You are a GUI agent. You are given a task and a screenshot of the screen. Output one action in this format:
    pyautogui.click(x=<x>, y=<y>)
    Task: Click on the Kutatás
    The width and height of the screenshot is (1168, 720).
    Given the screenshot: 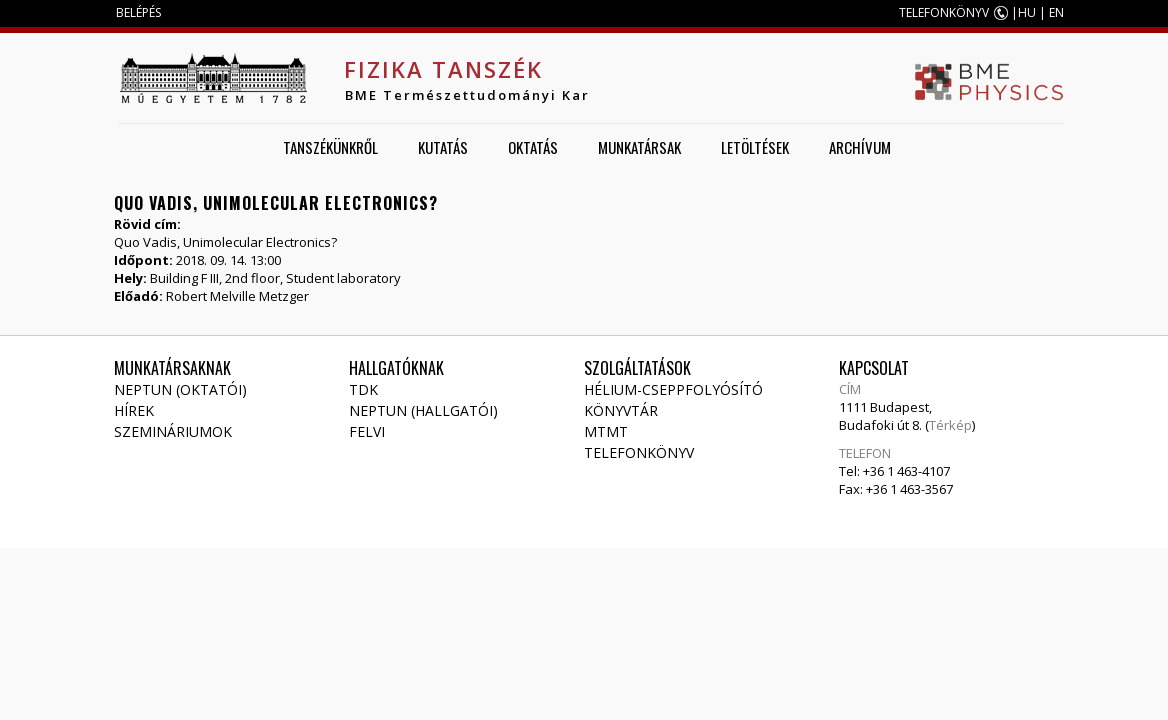 What is the action you would take?
    pyautogui.click(x=443, y=147)
    